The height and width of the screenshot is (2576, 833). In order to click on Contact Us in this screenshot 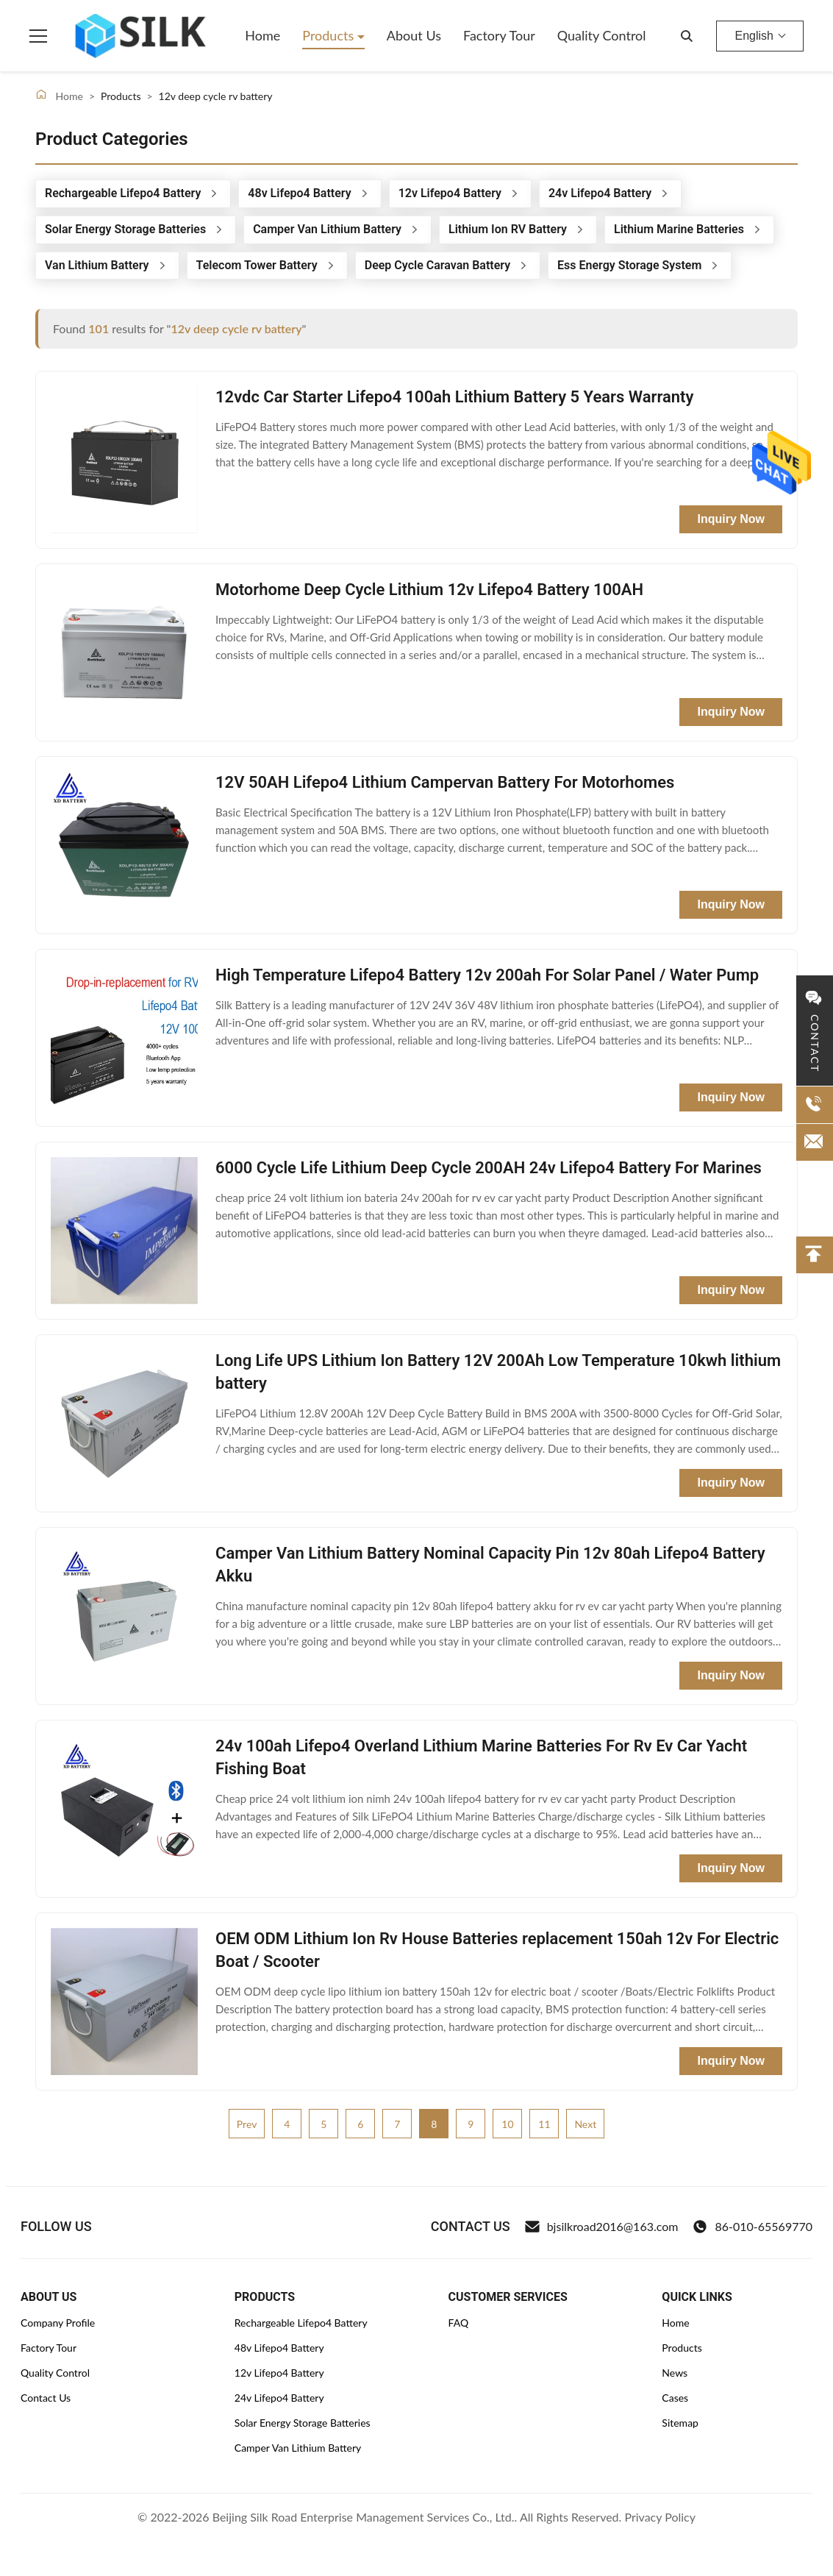, I will do `click(46, 2397)`.